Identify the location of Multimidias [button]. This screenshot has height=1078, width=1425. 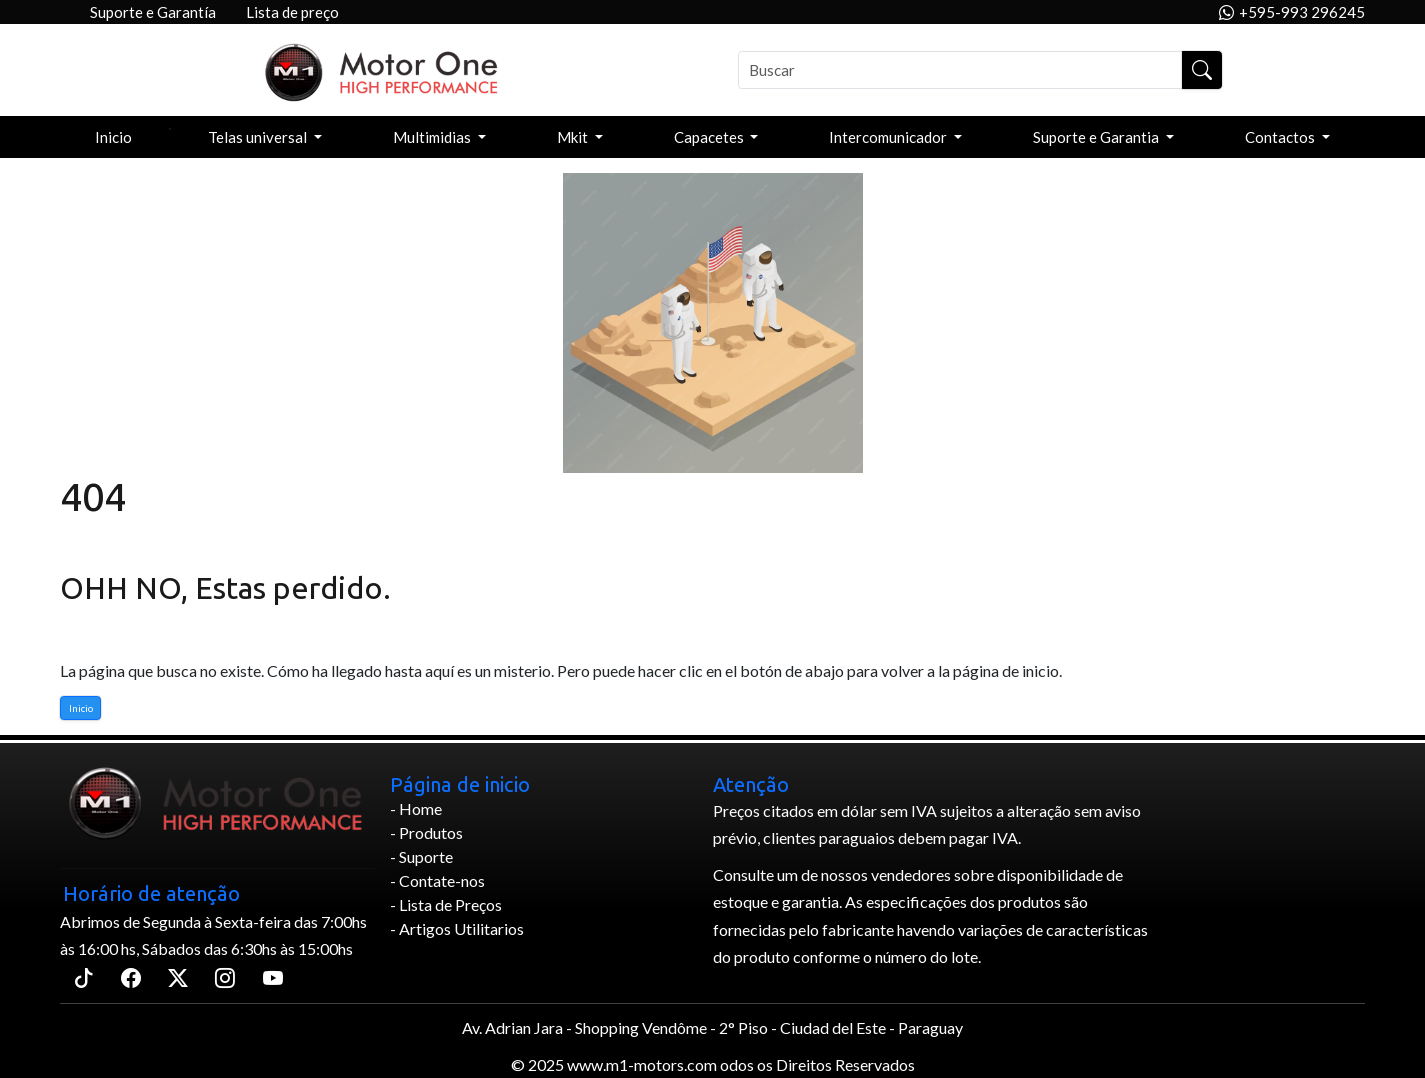
(433, 137).